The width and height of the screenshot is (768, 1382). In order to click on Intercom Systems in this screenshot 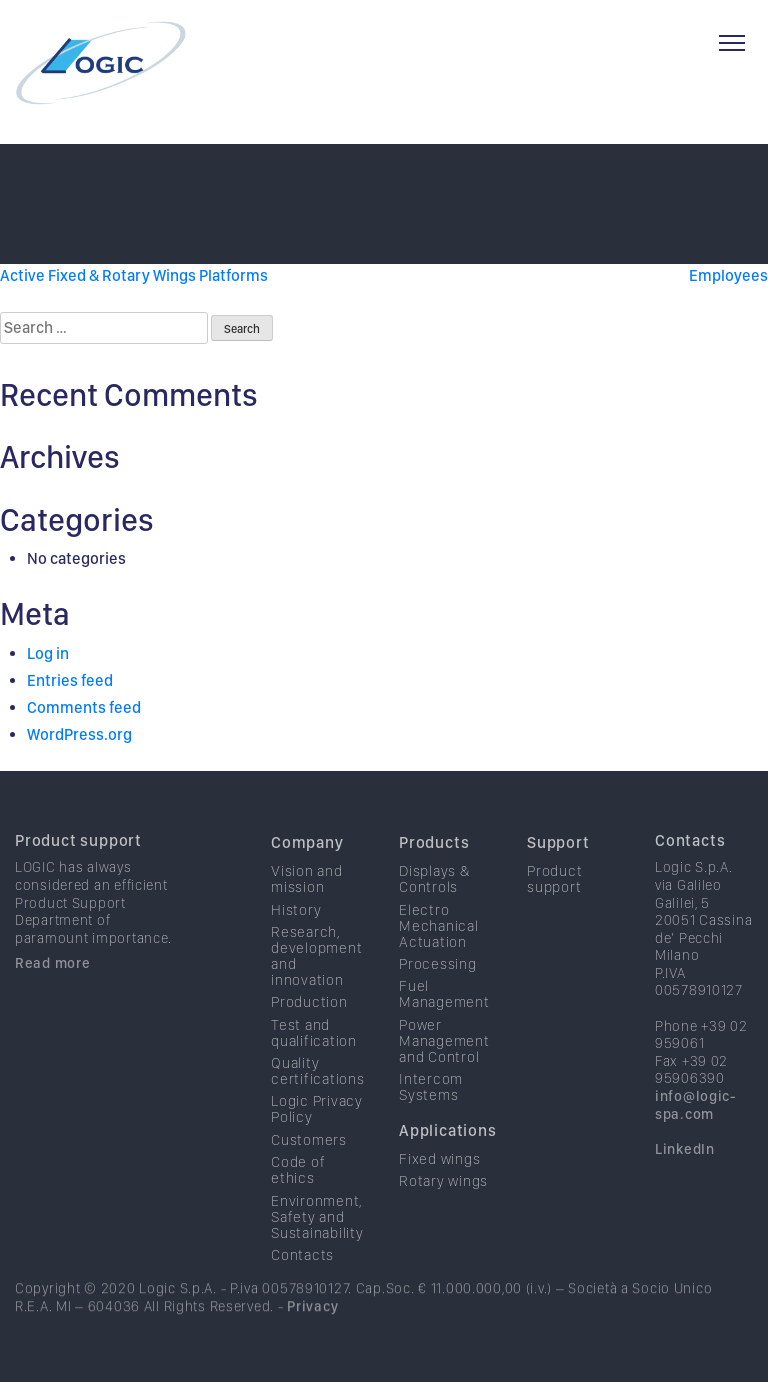, I will do `click(431, 1111)`.